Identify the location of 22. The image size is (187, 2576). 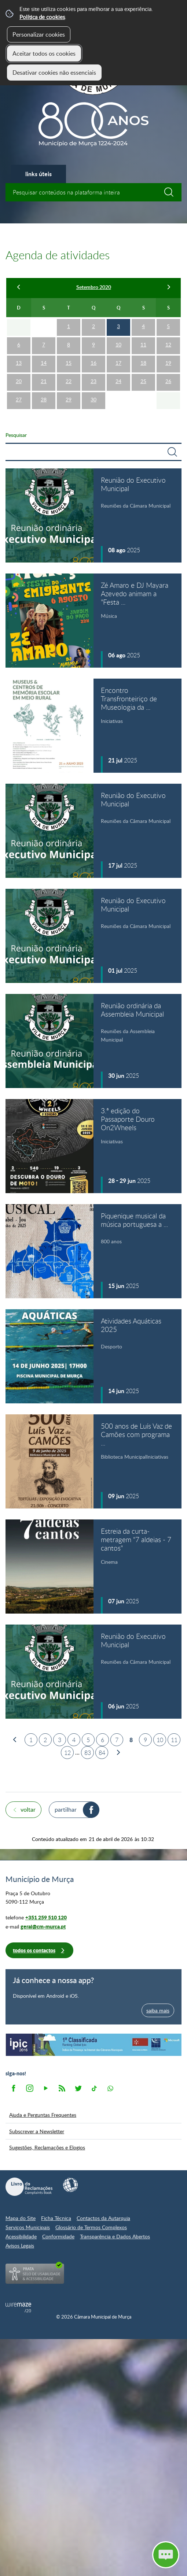
(69, 381).